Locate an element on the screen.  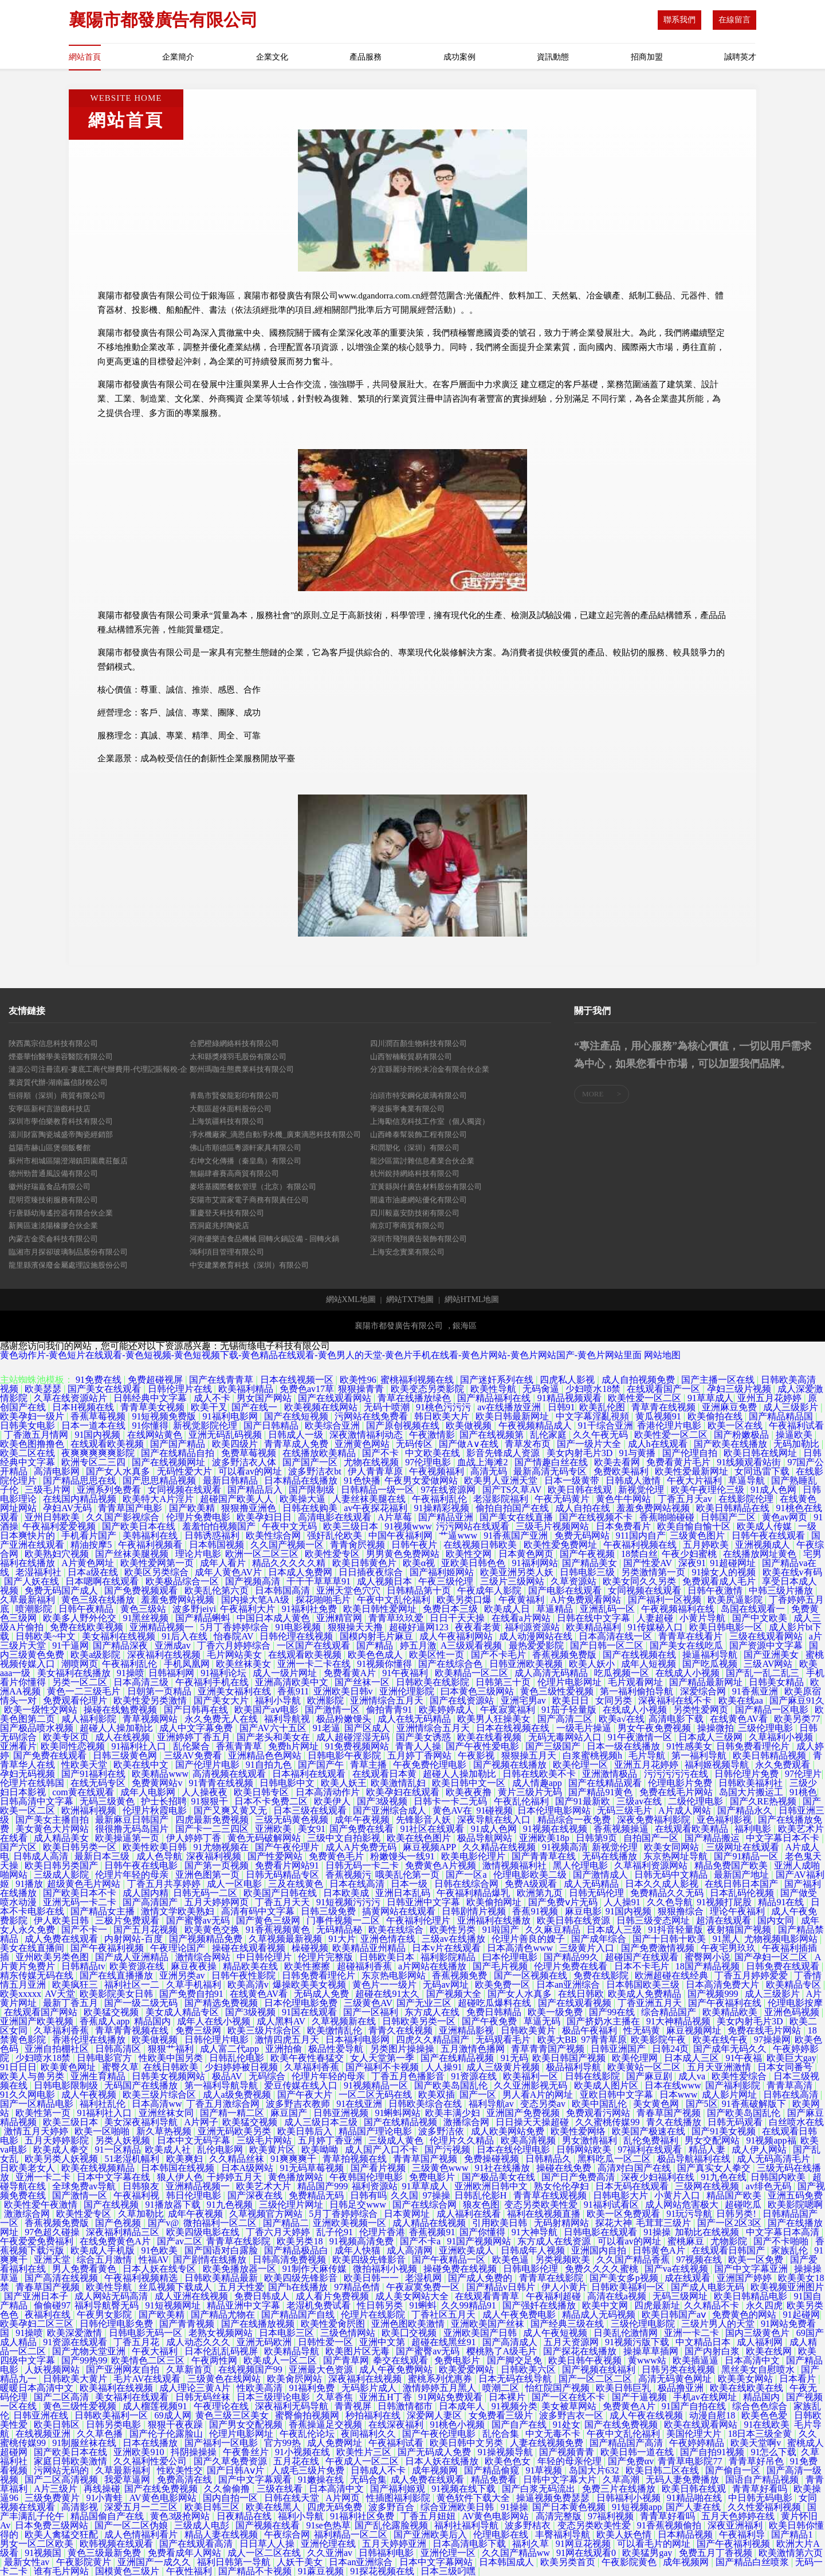
伊人欧美日韩 is located at coordinates (62, 1920).